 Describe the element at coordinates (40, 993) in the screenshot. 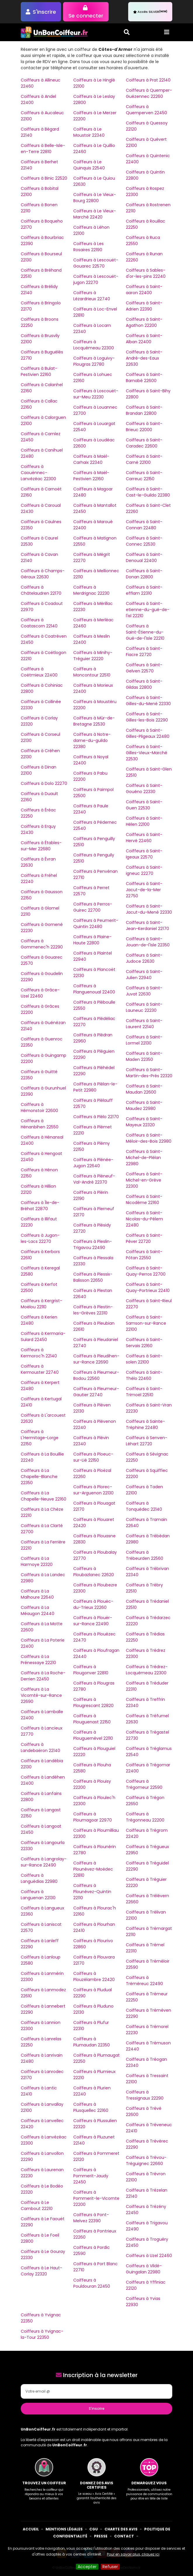

I see `Coiffeurs à Grâce-Uzel 22460` at that location.